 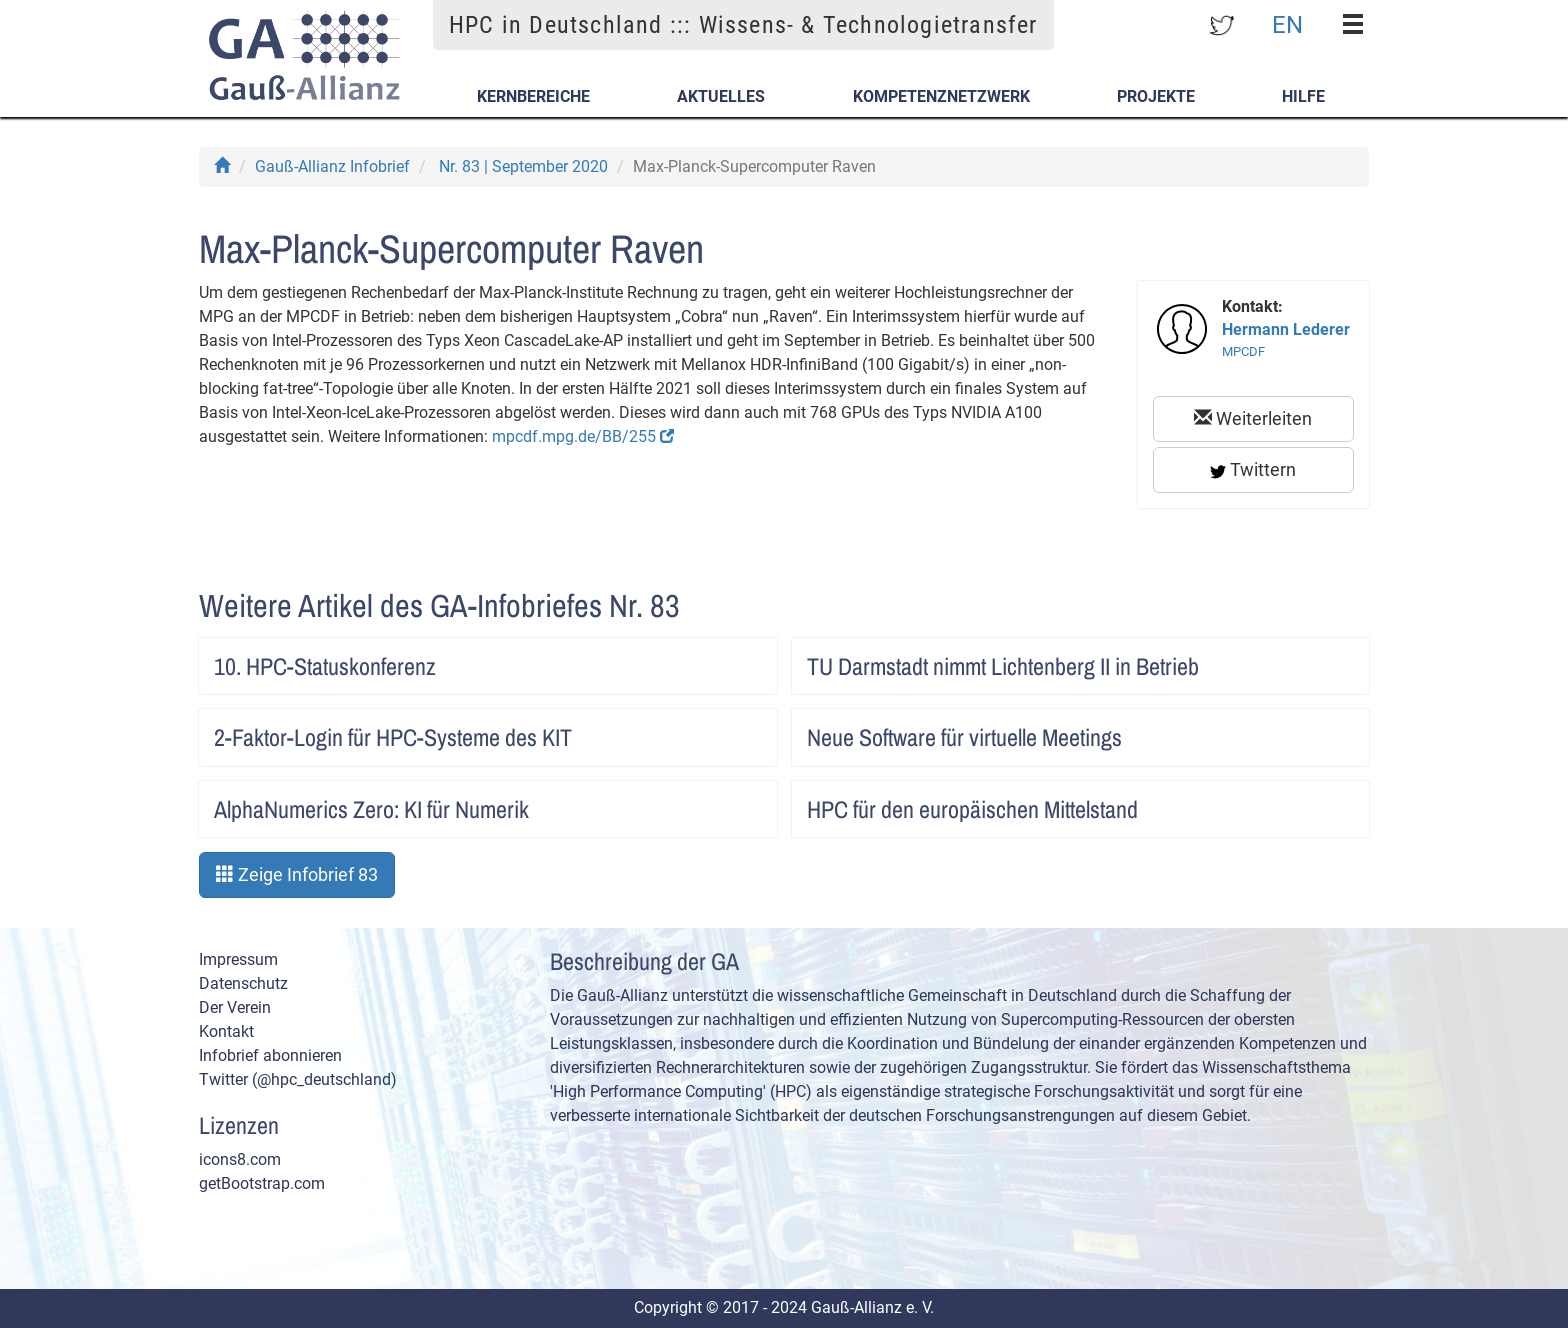 I want to click on Weiterleiten, so click(x=1253, y=418).